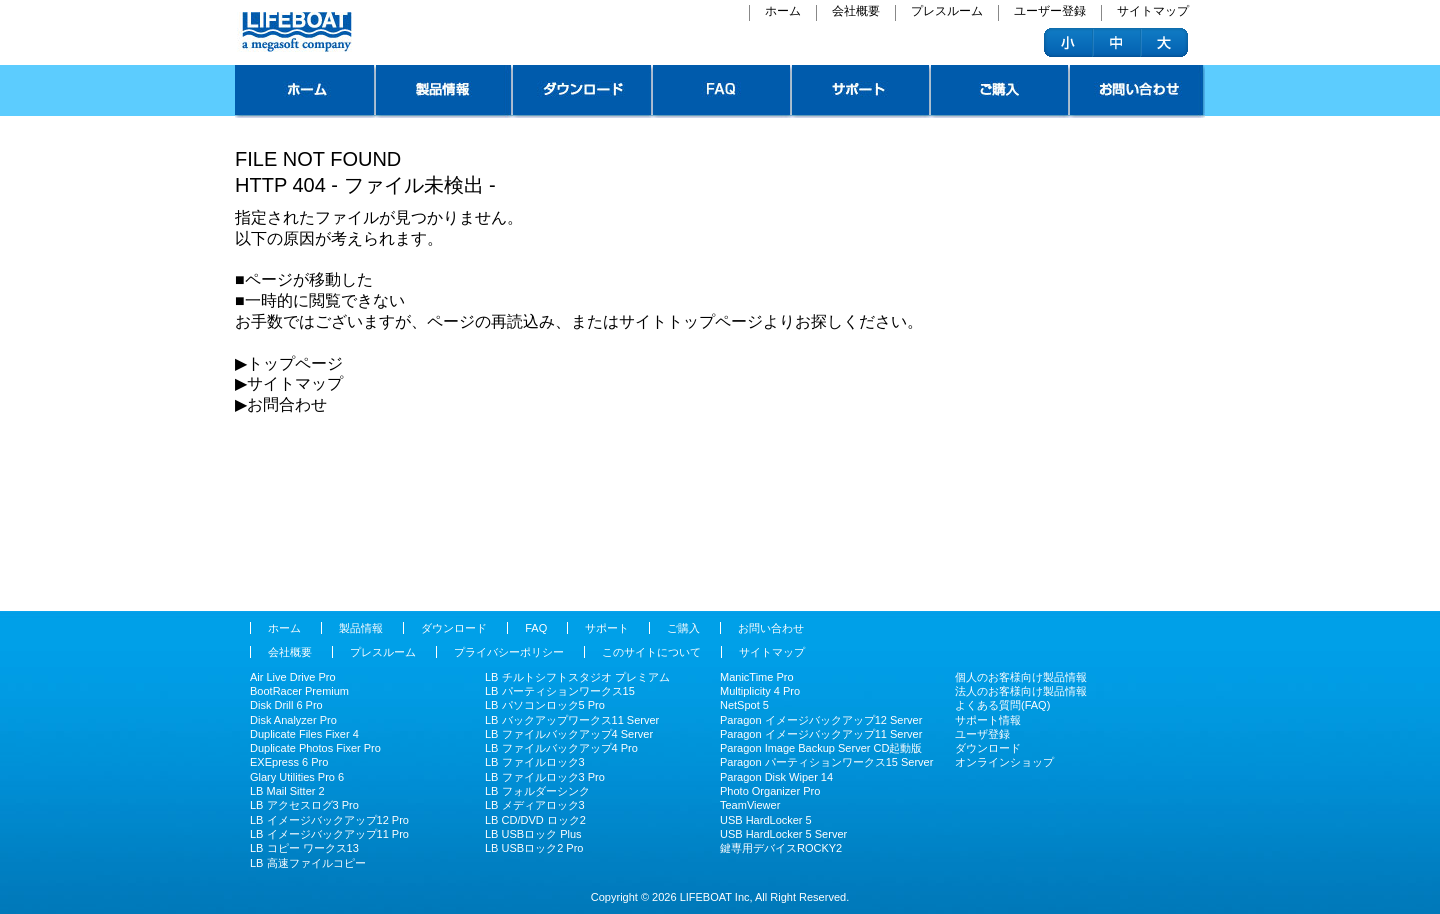  Describe the element at coordinates (651, 652) in the screenshot. I see `このサイトについて` at that location.